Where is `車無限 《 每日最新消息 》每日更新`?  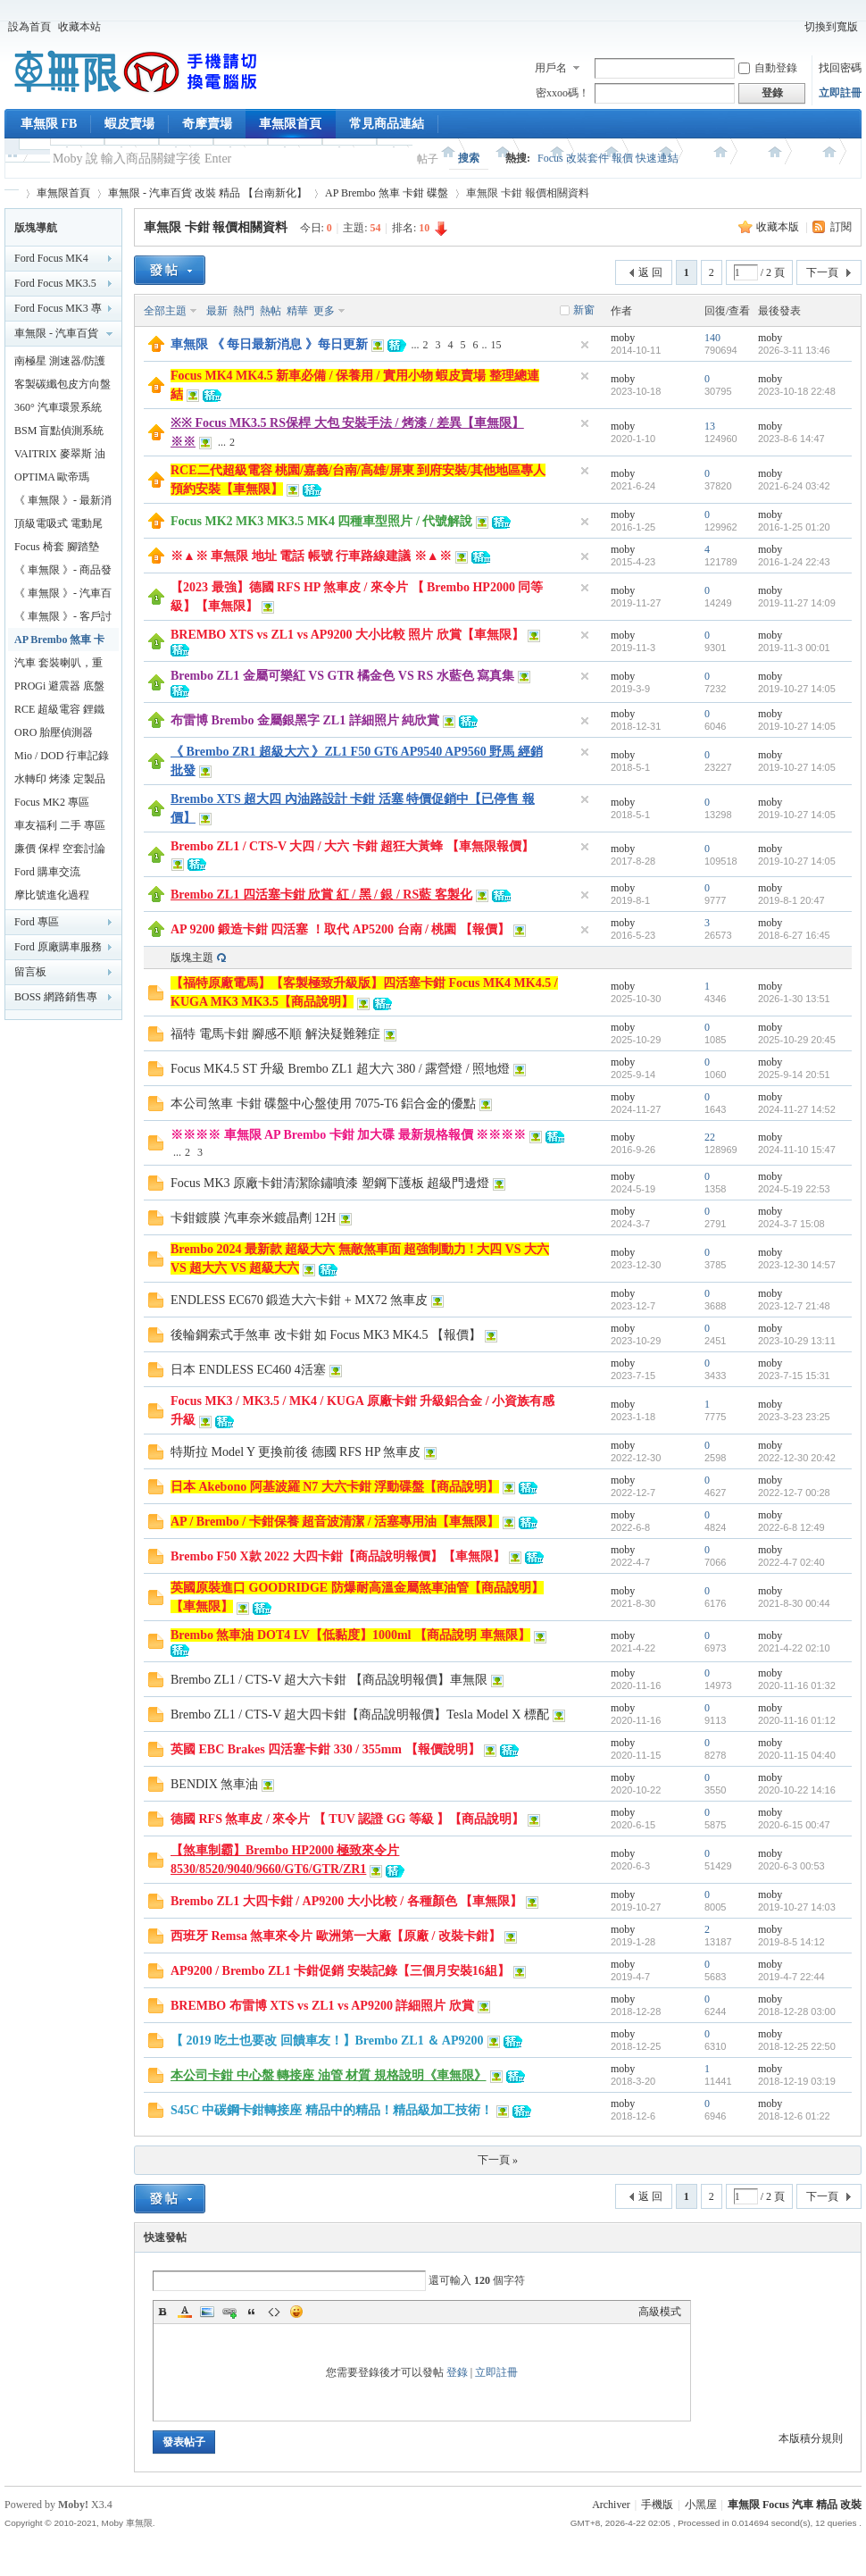 車無限 《 每日最新消息 》每日更新 is located at coordinates (269, 344).